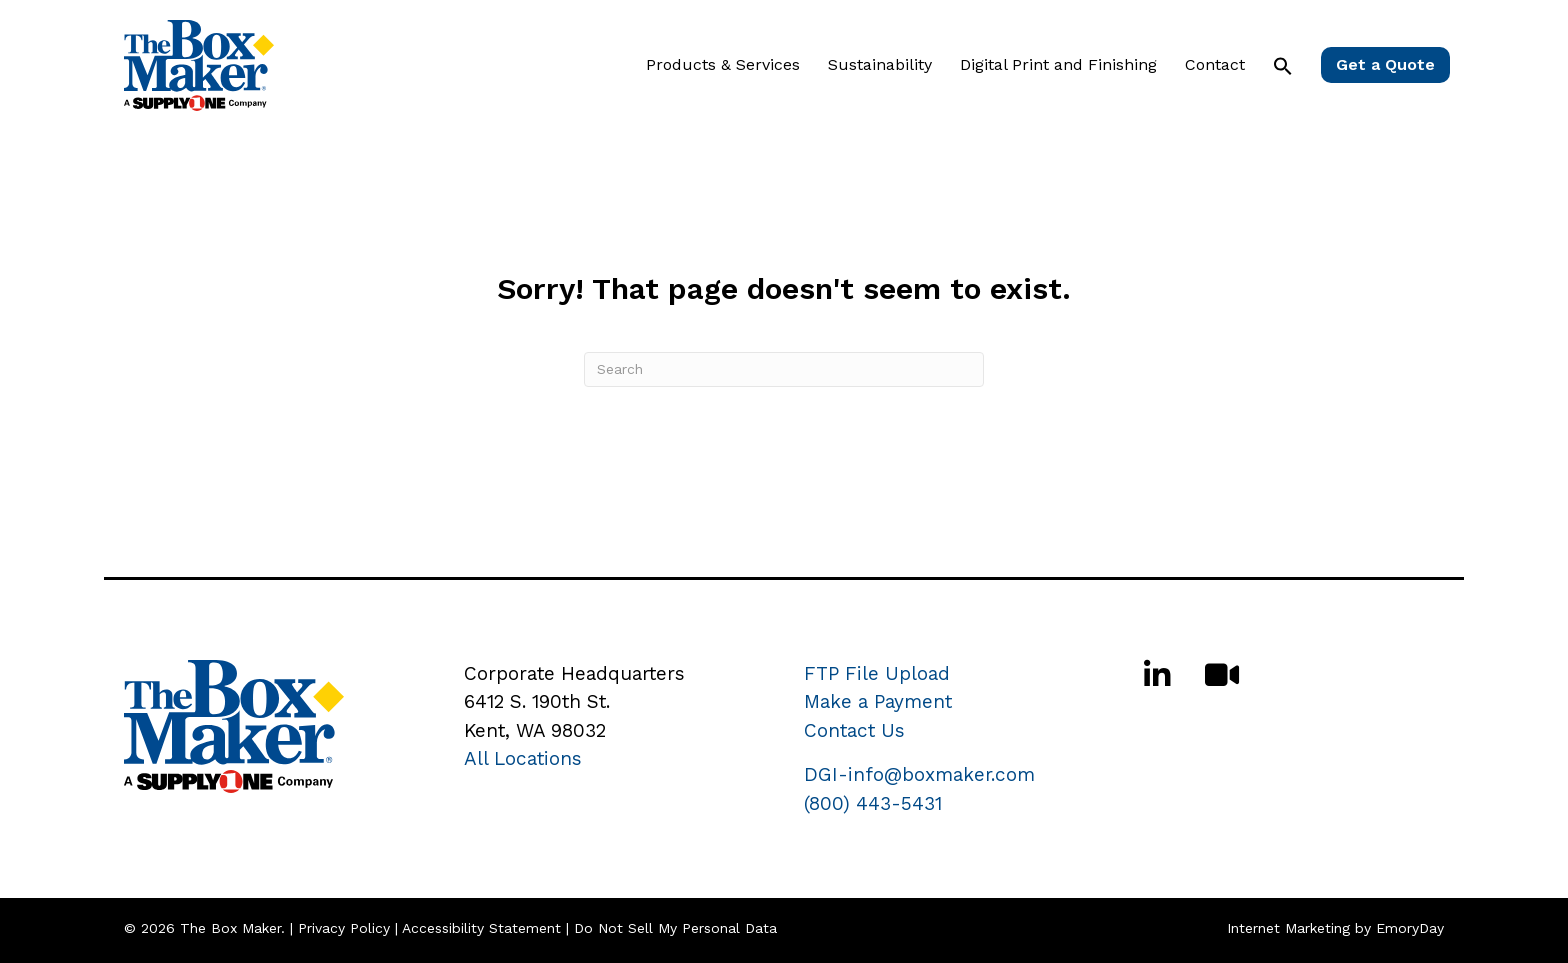 This screenshot has width=1568, height=963. What do you see at coordinates (854, 730) in the screenshot?
I see `Contact Us` at bounding box center [854, 730].